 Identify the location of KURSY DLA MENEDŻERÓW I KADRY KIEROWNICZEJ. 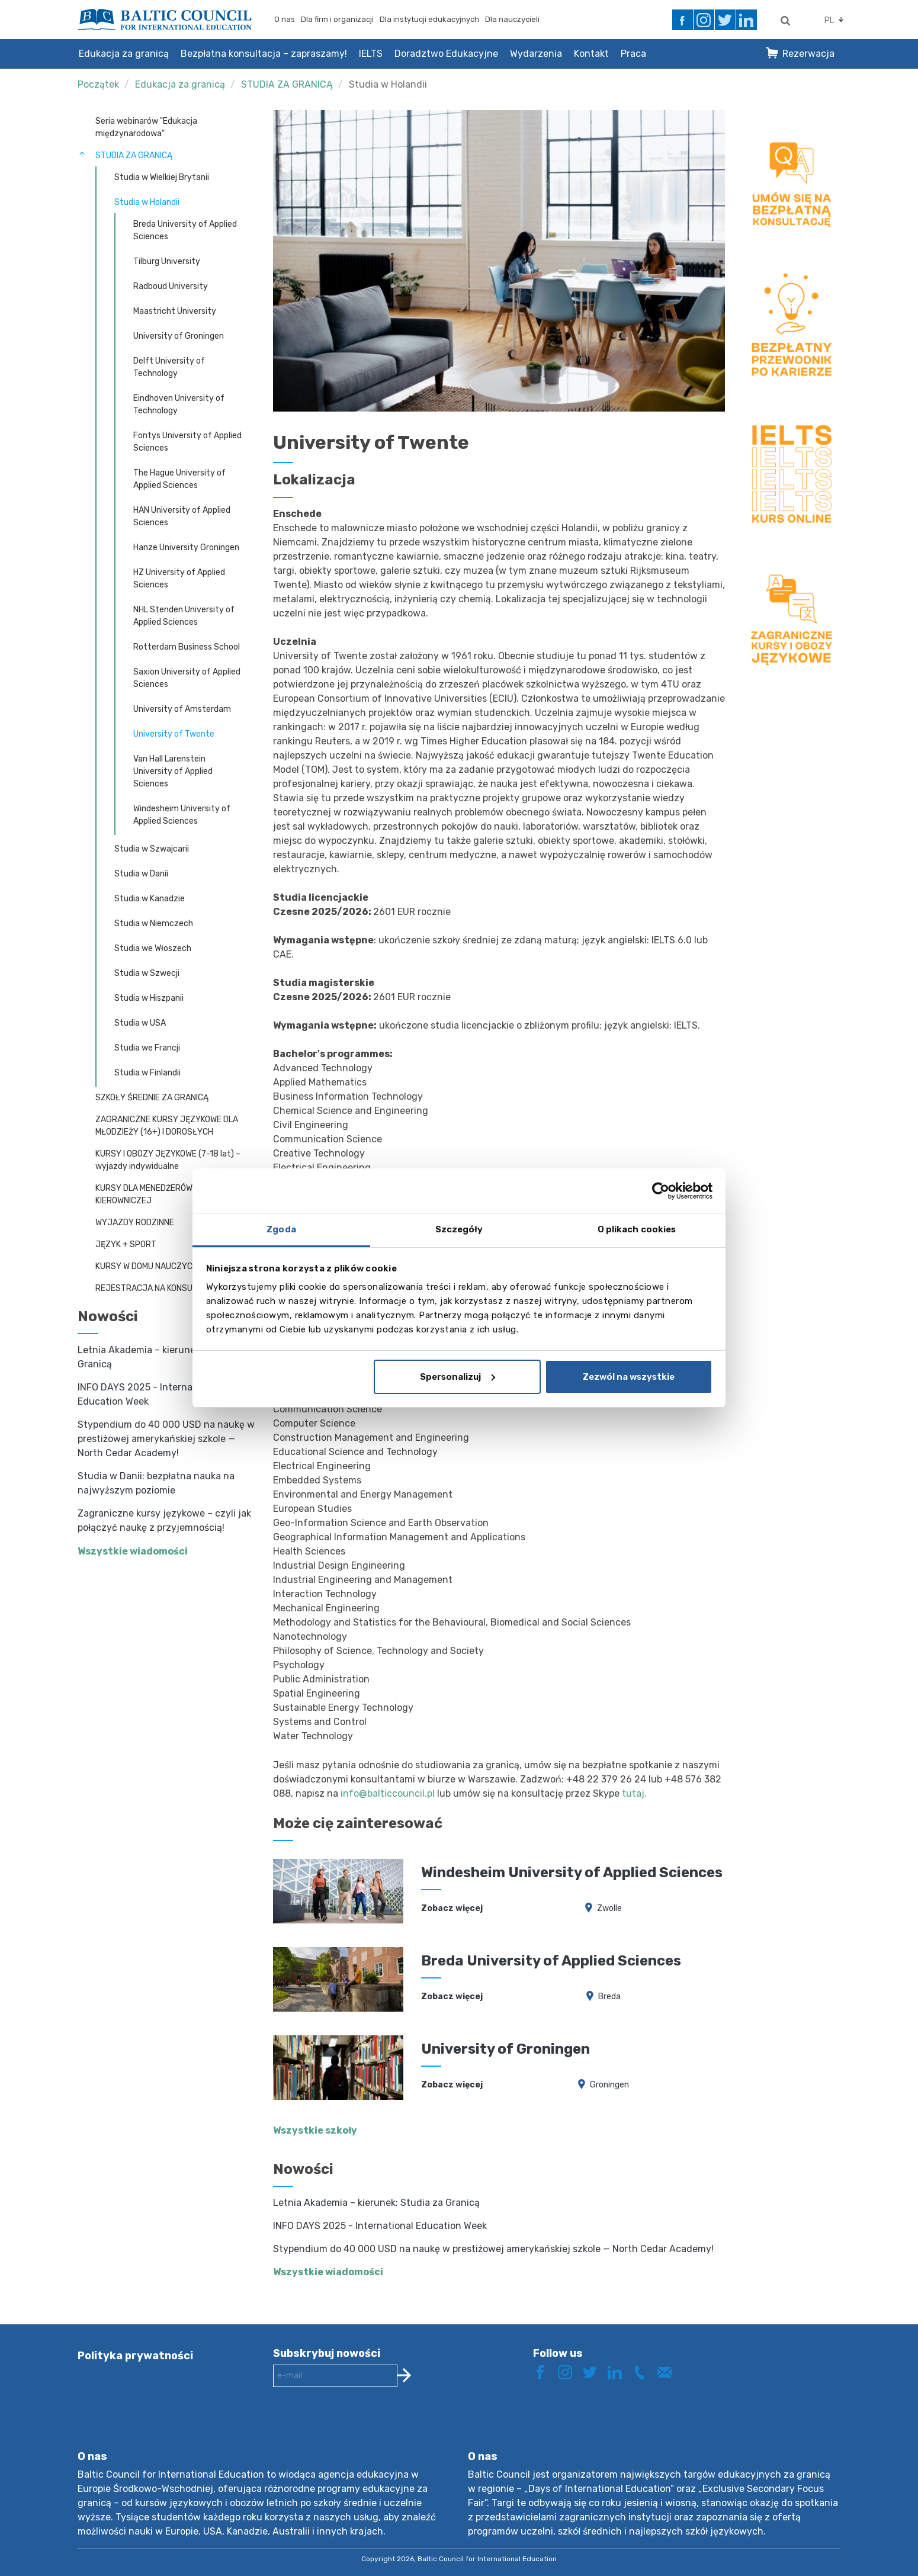
(159, 1194).